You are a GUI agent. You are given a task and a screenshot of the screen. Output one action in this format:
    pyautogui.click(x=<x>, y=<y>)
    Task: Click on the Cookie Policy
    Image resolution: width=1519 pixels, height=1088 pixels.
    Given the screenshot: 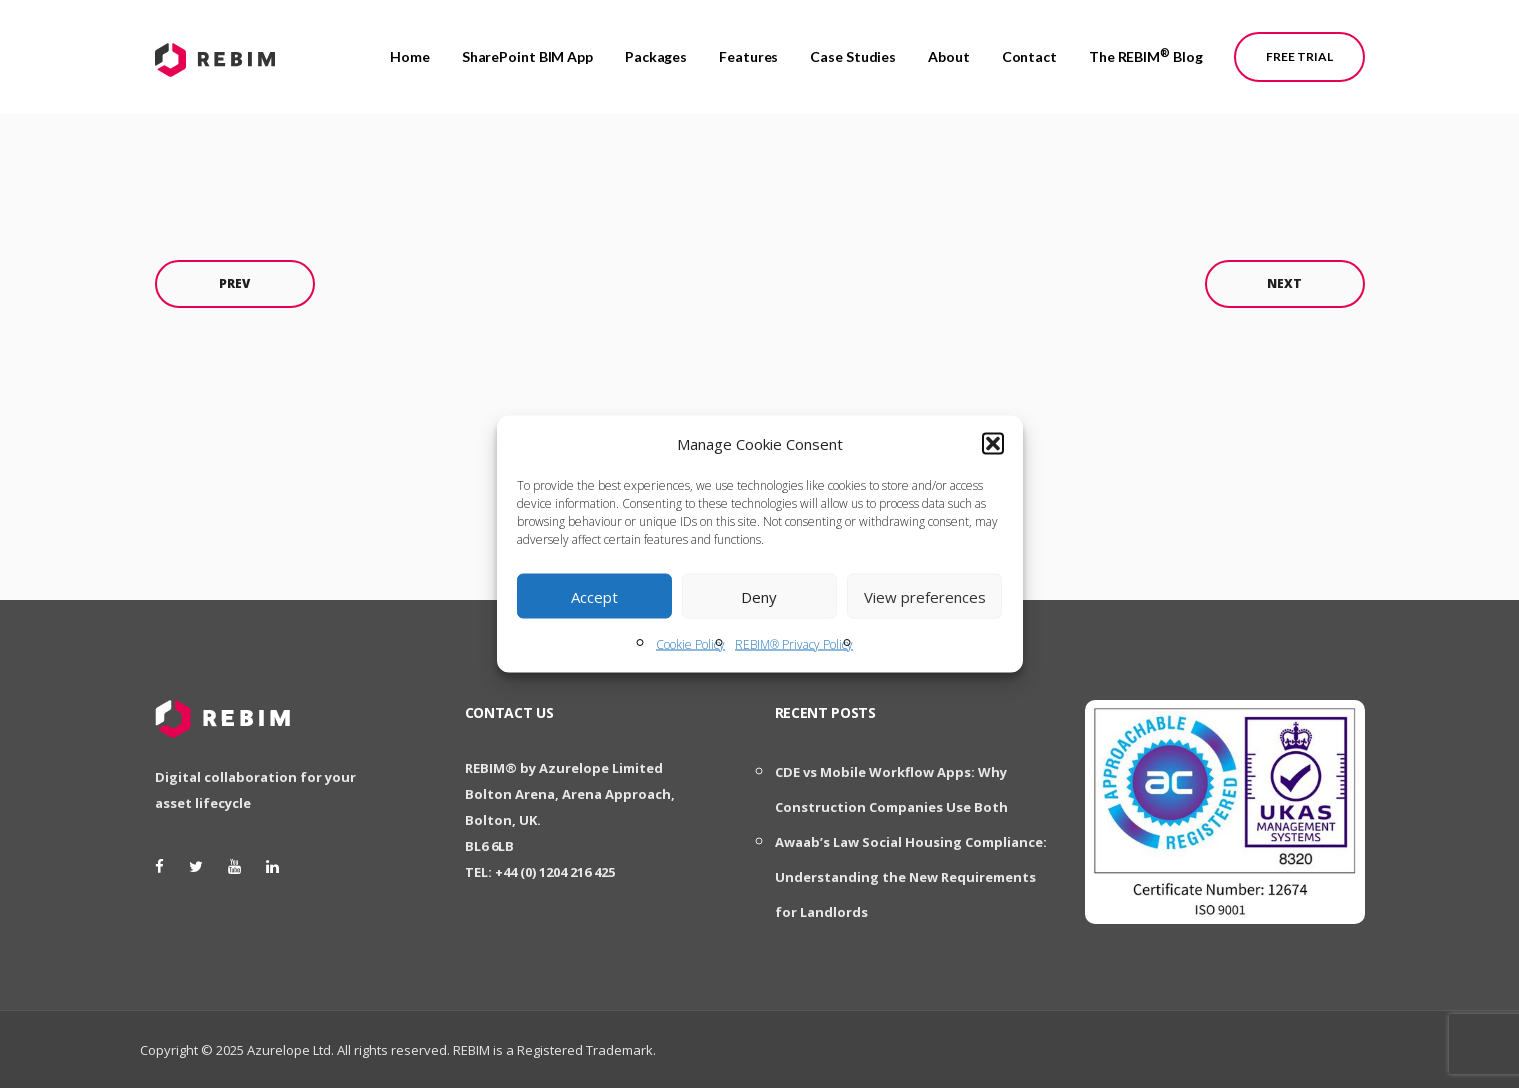 What is the action you would take?
    pyautogui.click(x=690, y=644)
    